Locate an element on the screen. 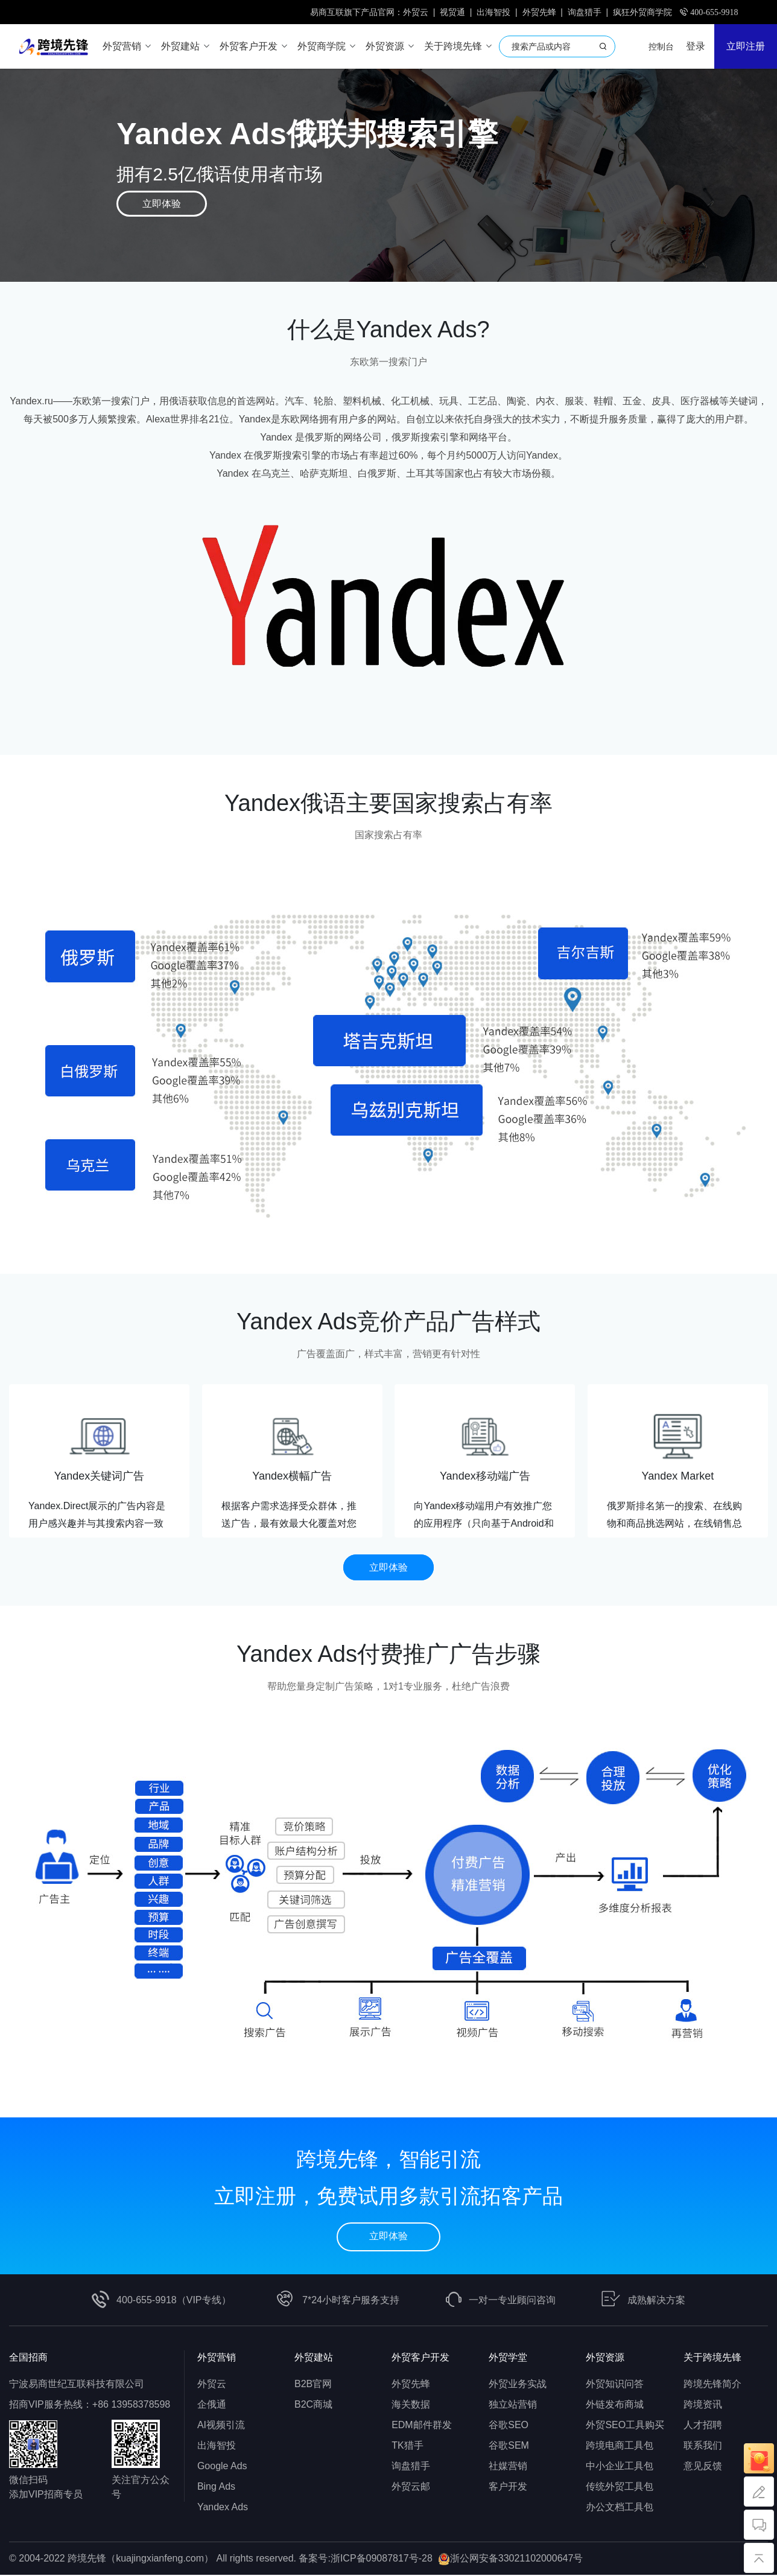  外贸资源 is located at coordinates (605, 2358).